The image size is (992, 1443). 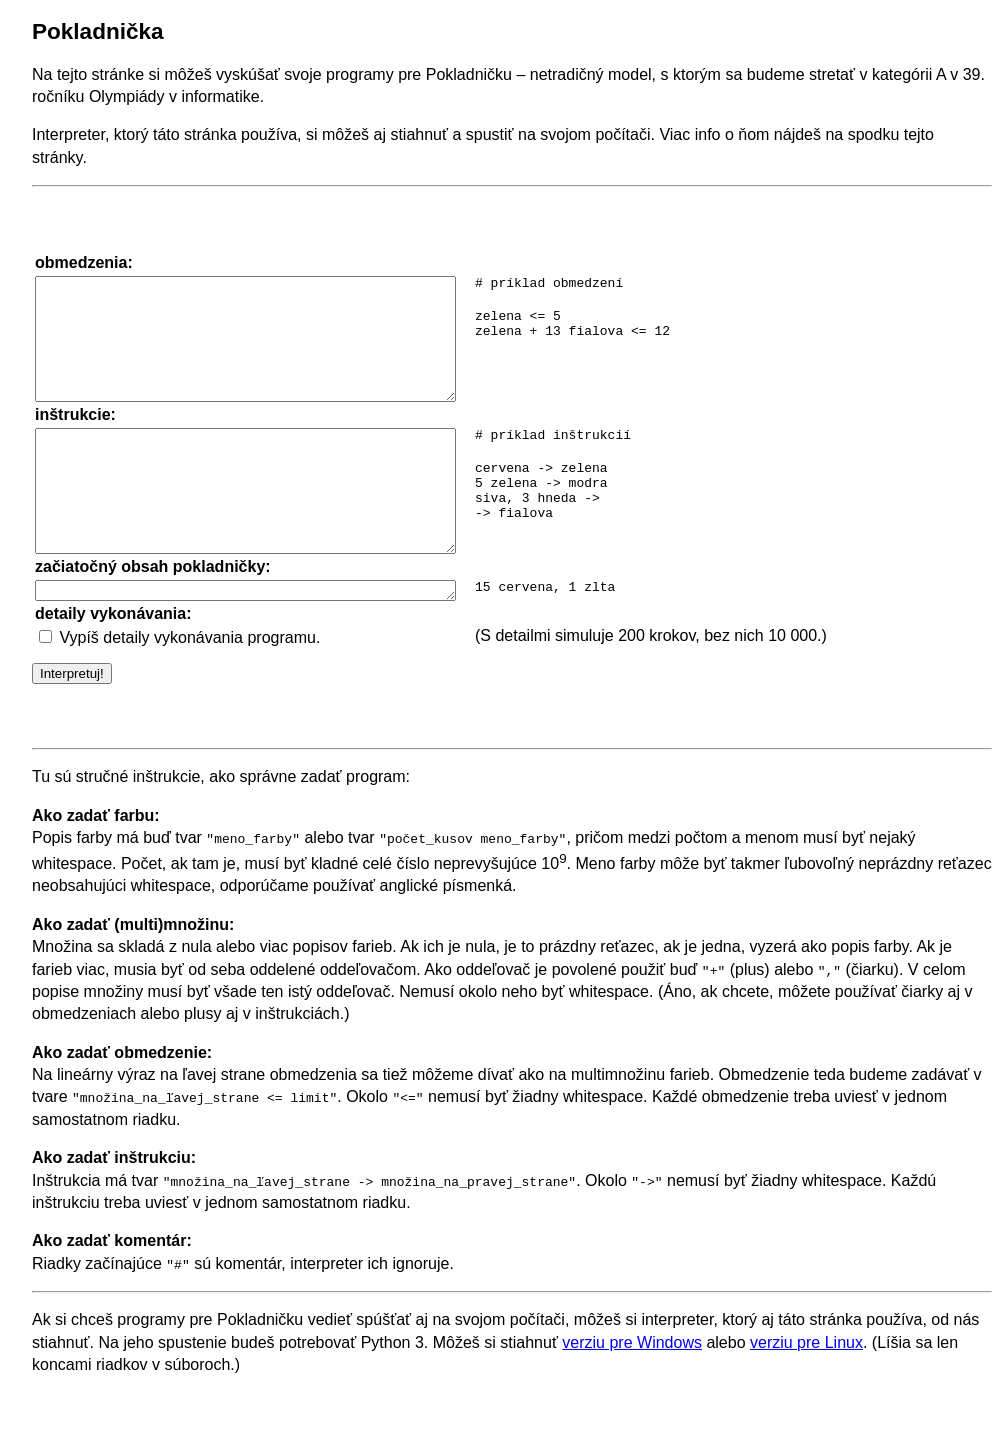 I want to click on verziu pre Linux, so click(x=806, y=1393).